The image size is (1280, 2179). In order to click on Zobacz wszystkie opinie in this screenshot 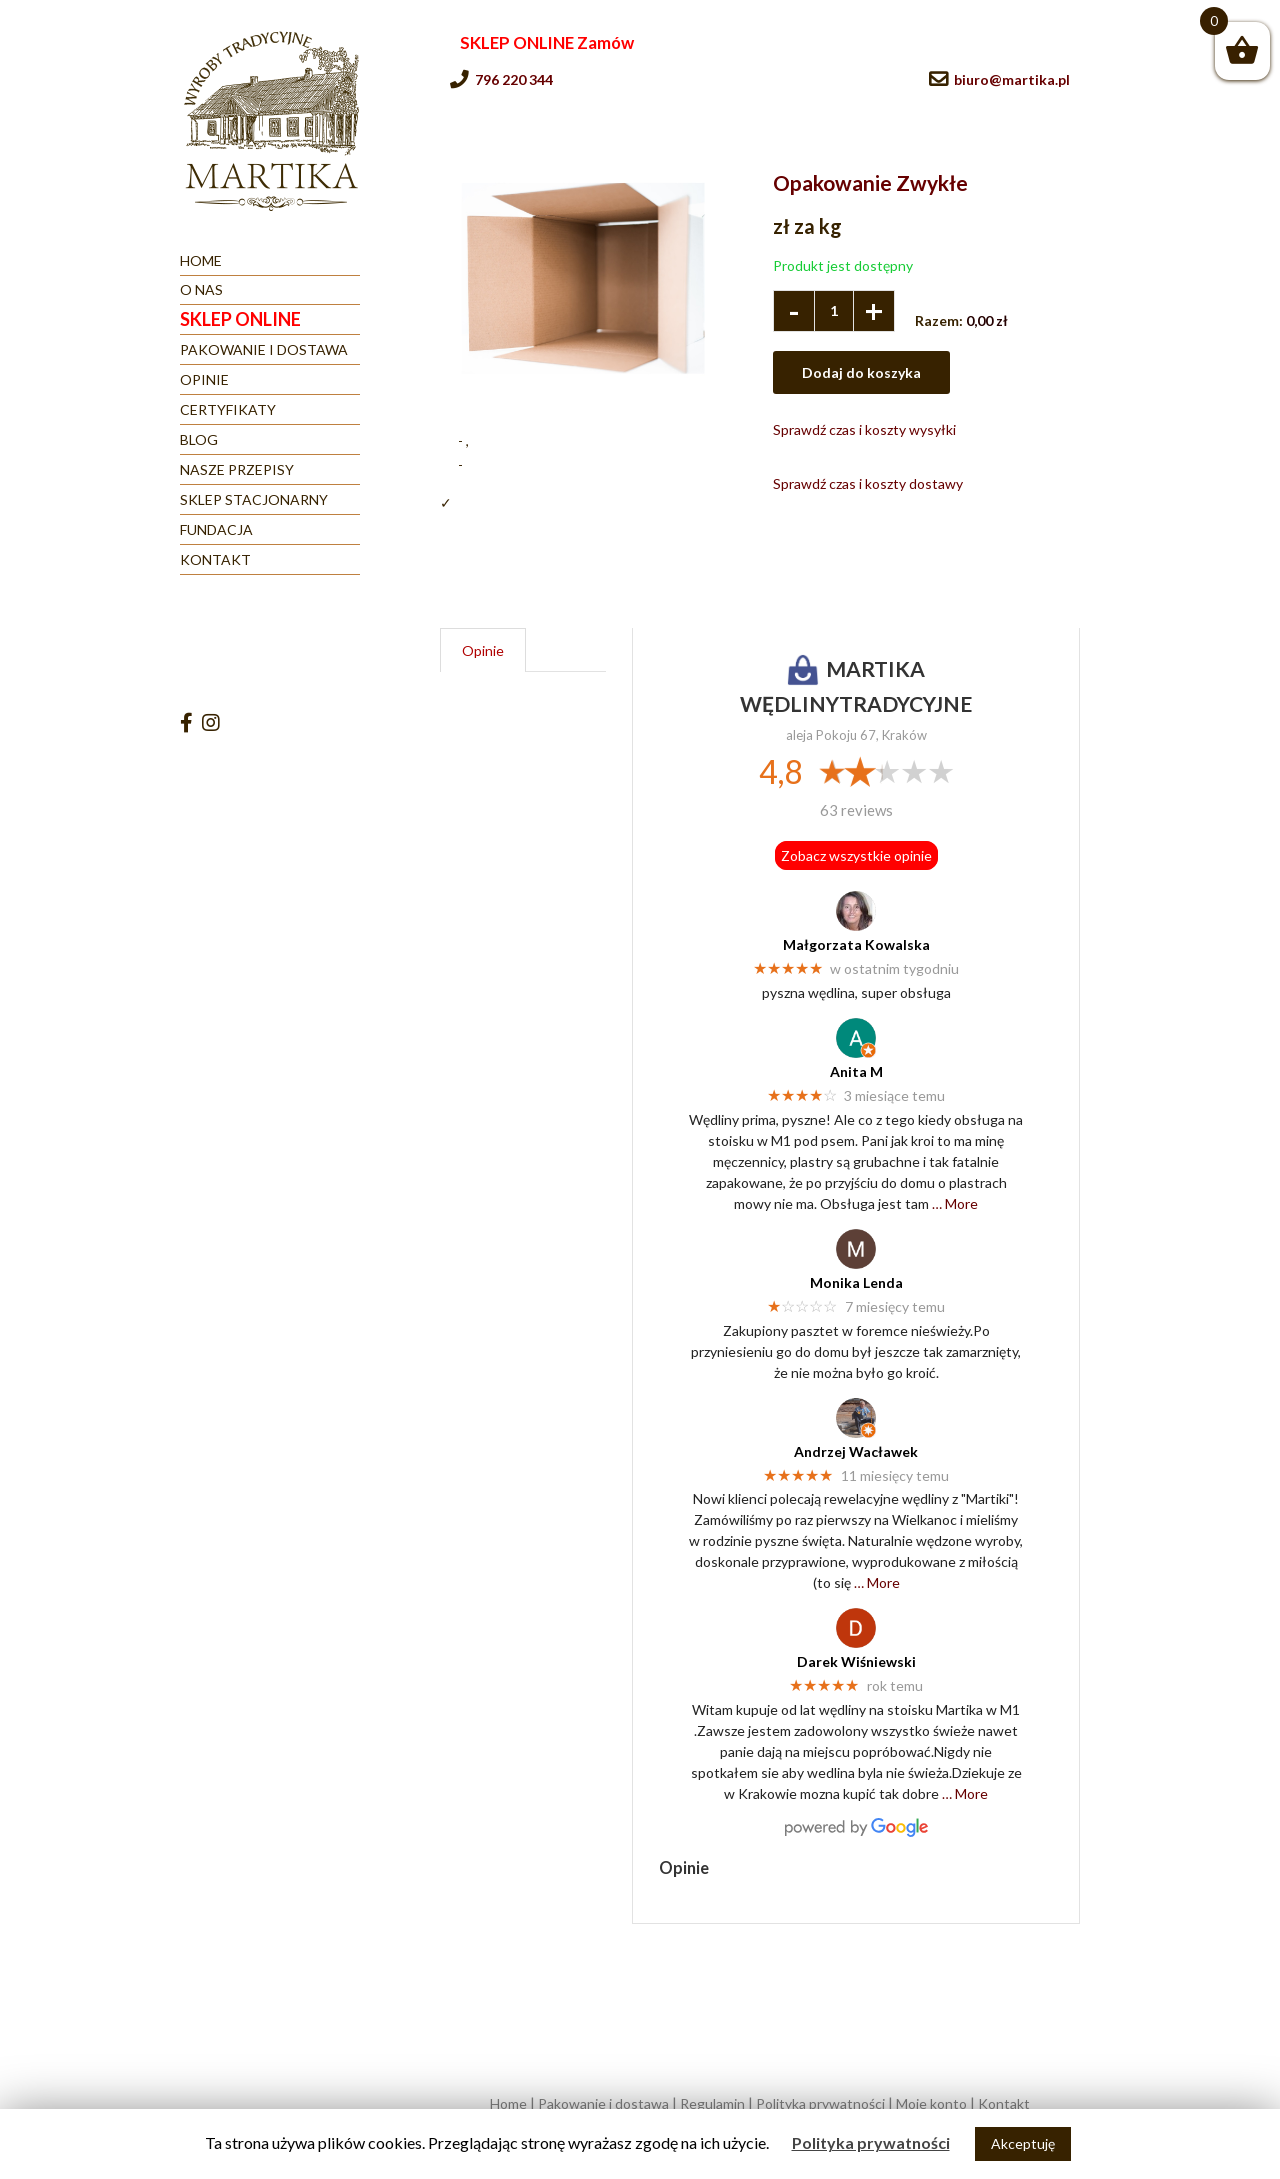, I will do `click(856, 855)`.